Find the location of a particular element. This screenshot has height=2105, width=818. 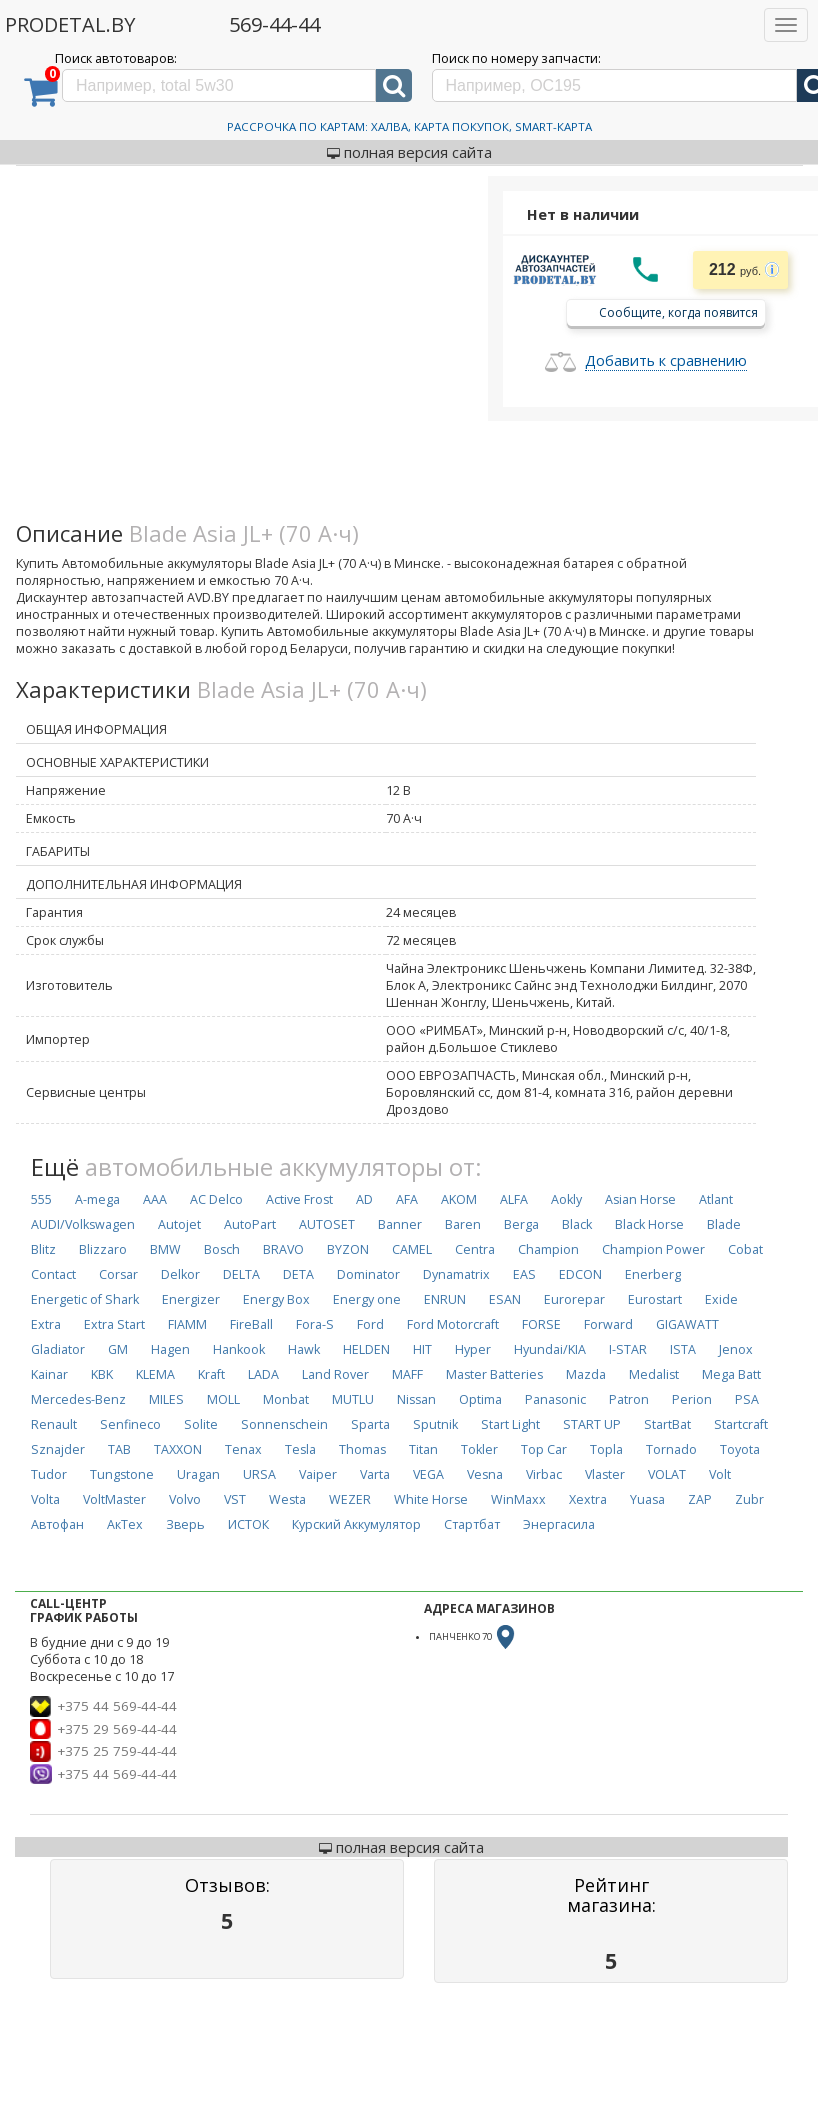

Tornado is located at coordinates (671, 1449).